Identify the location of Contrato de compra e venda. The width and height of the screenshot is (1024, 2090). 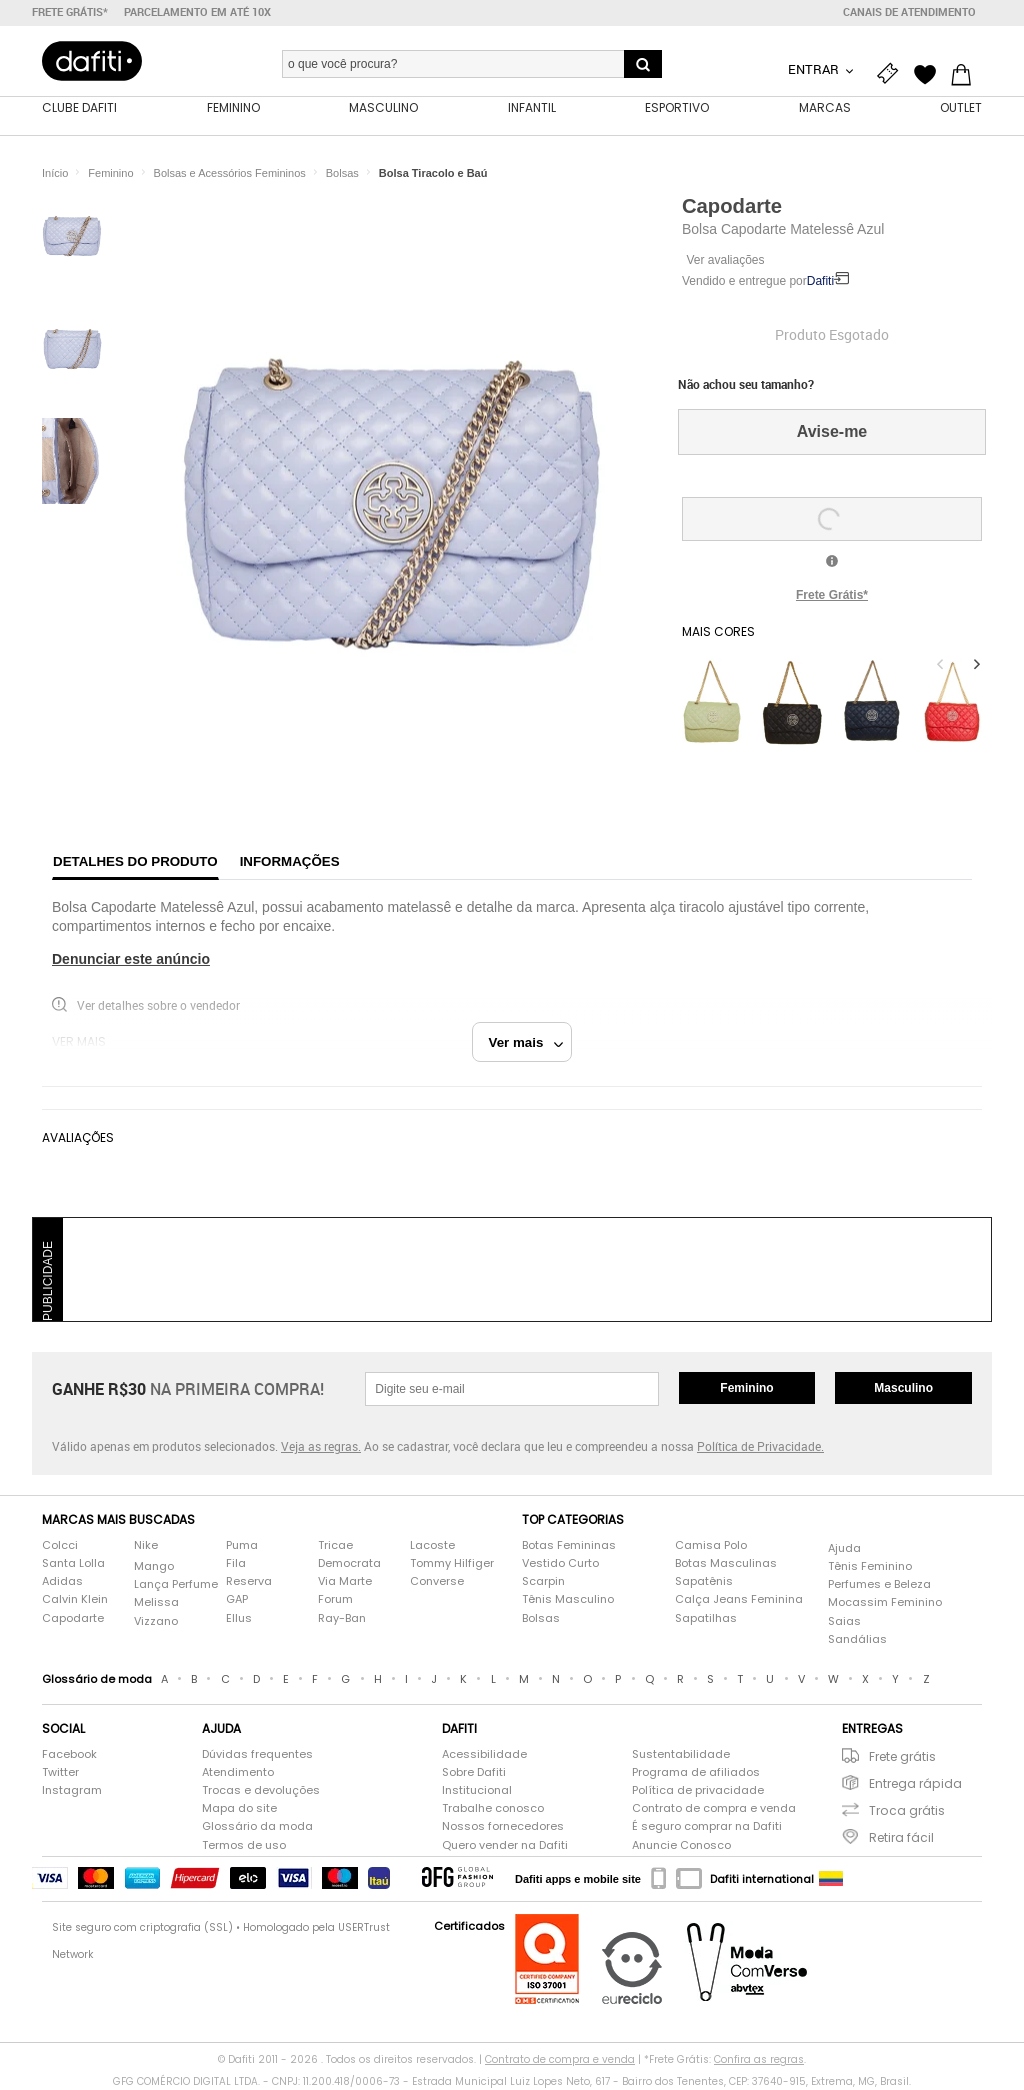
(714, 1810).